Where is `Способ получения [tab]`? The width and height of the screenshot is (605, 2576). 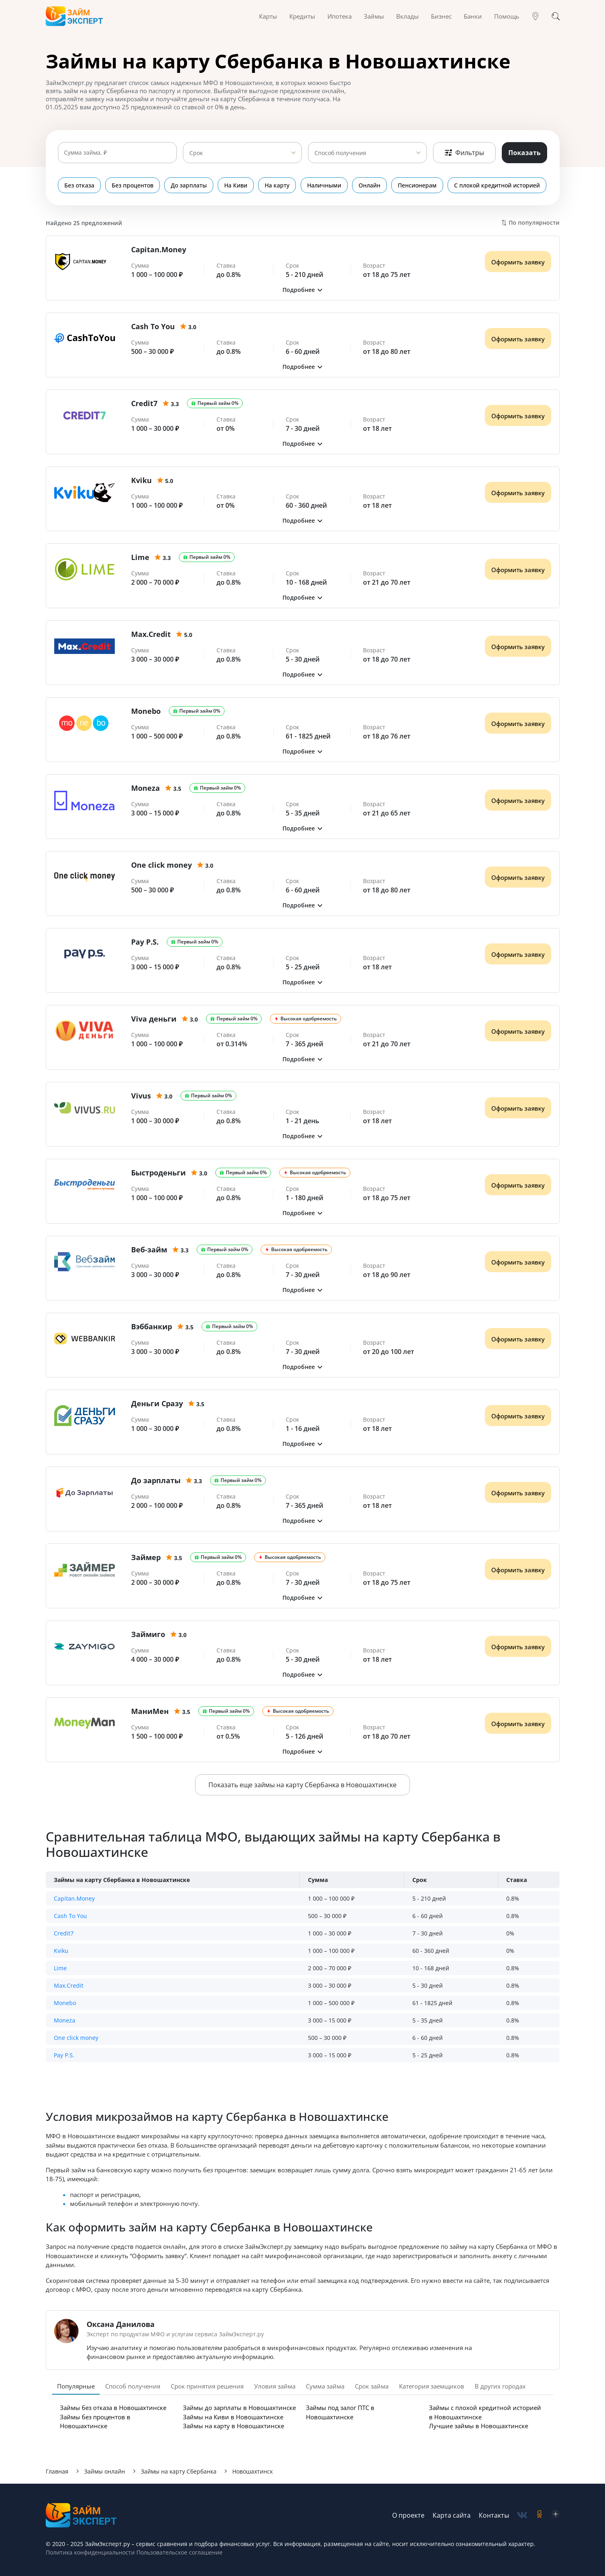 Способ получения [tab] is located at coordinates (132, 2386).